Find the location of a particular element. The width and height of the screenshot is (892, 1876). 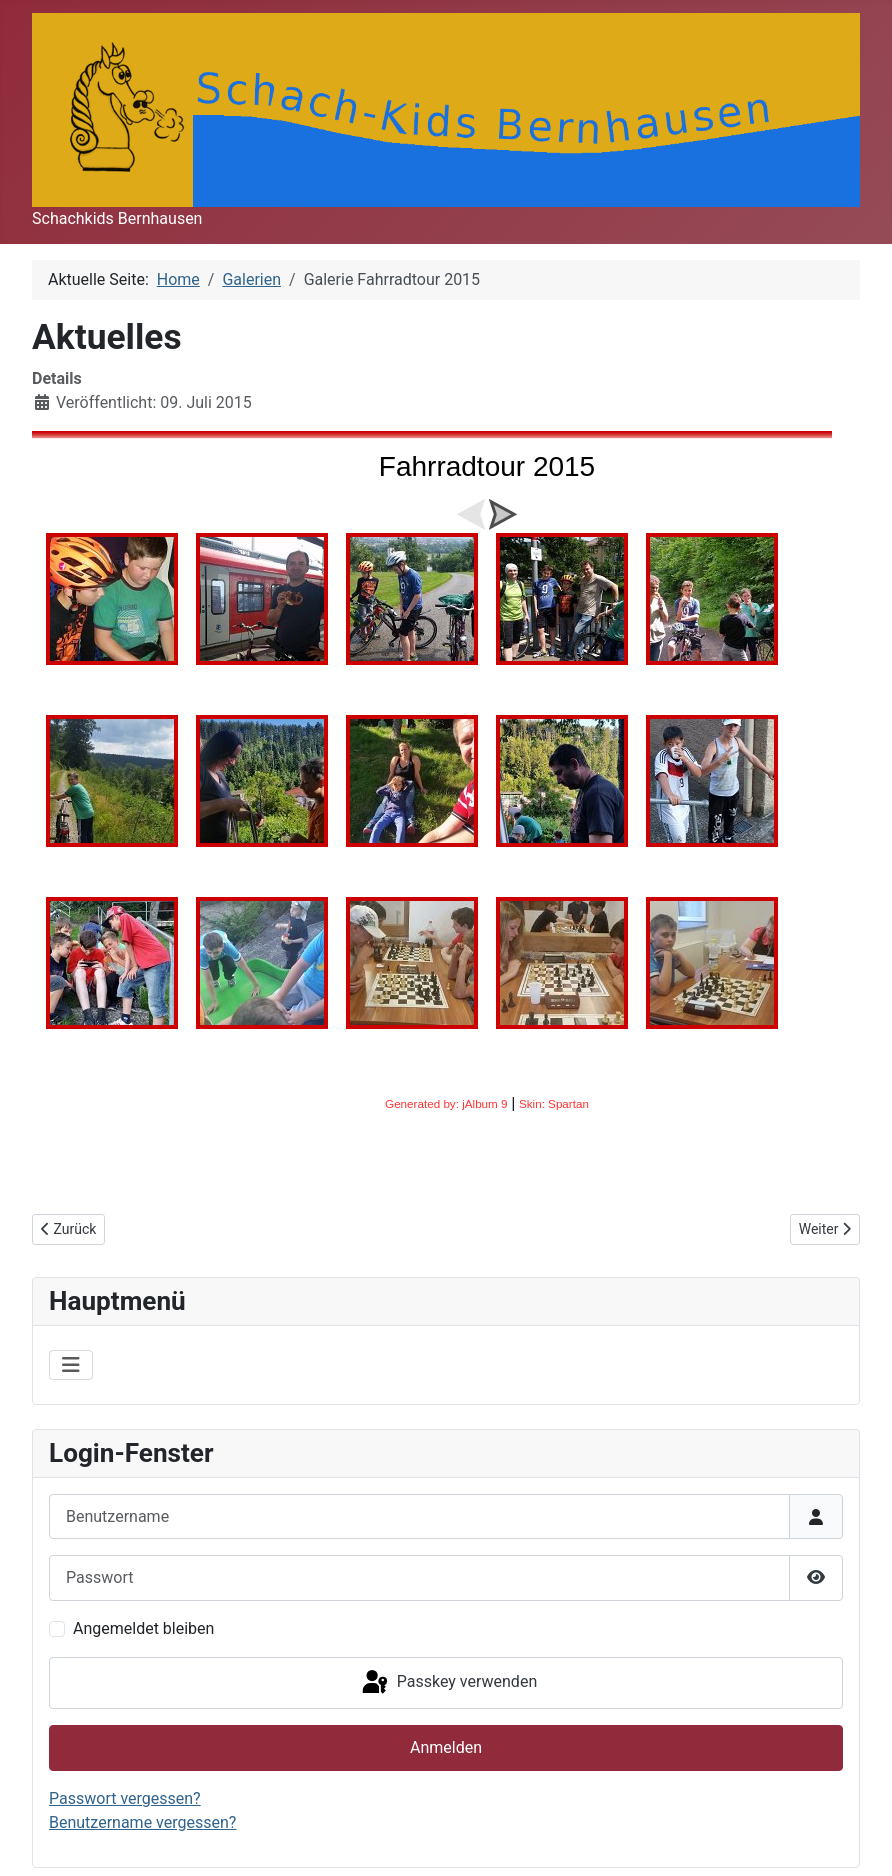

Angemeldet bleiben is located at coordinates (143, 1628).